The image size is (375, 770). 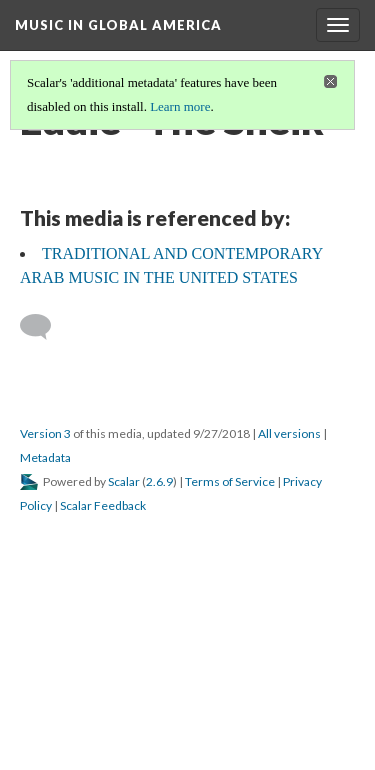 I want to click on Metadata, so click(x=45, y=457).